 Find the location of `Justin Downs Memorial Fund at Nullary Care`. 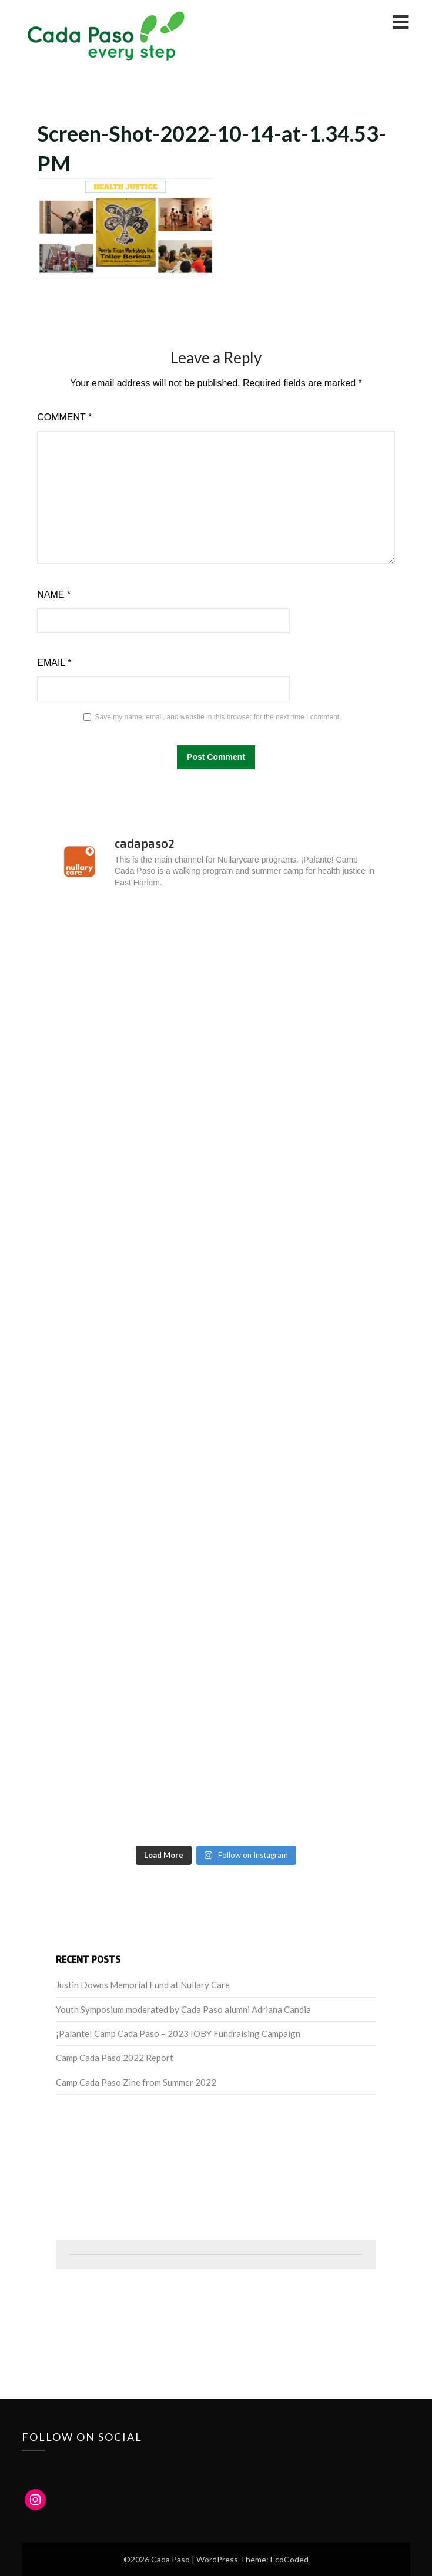

Justin Downs Memorial Fund at Nullary Care is located at coordinates (143, 1984).